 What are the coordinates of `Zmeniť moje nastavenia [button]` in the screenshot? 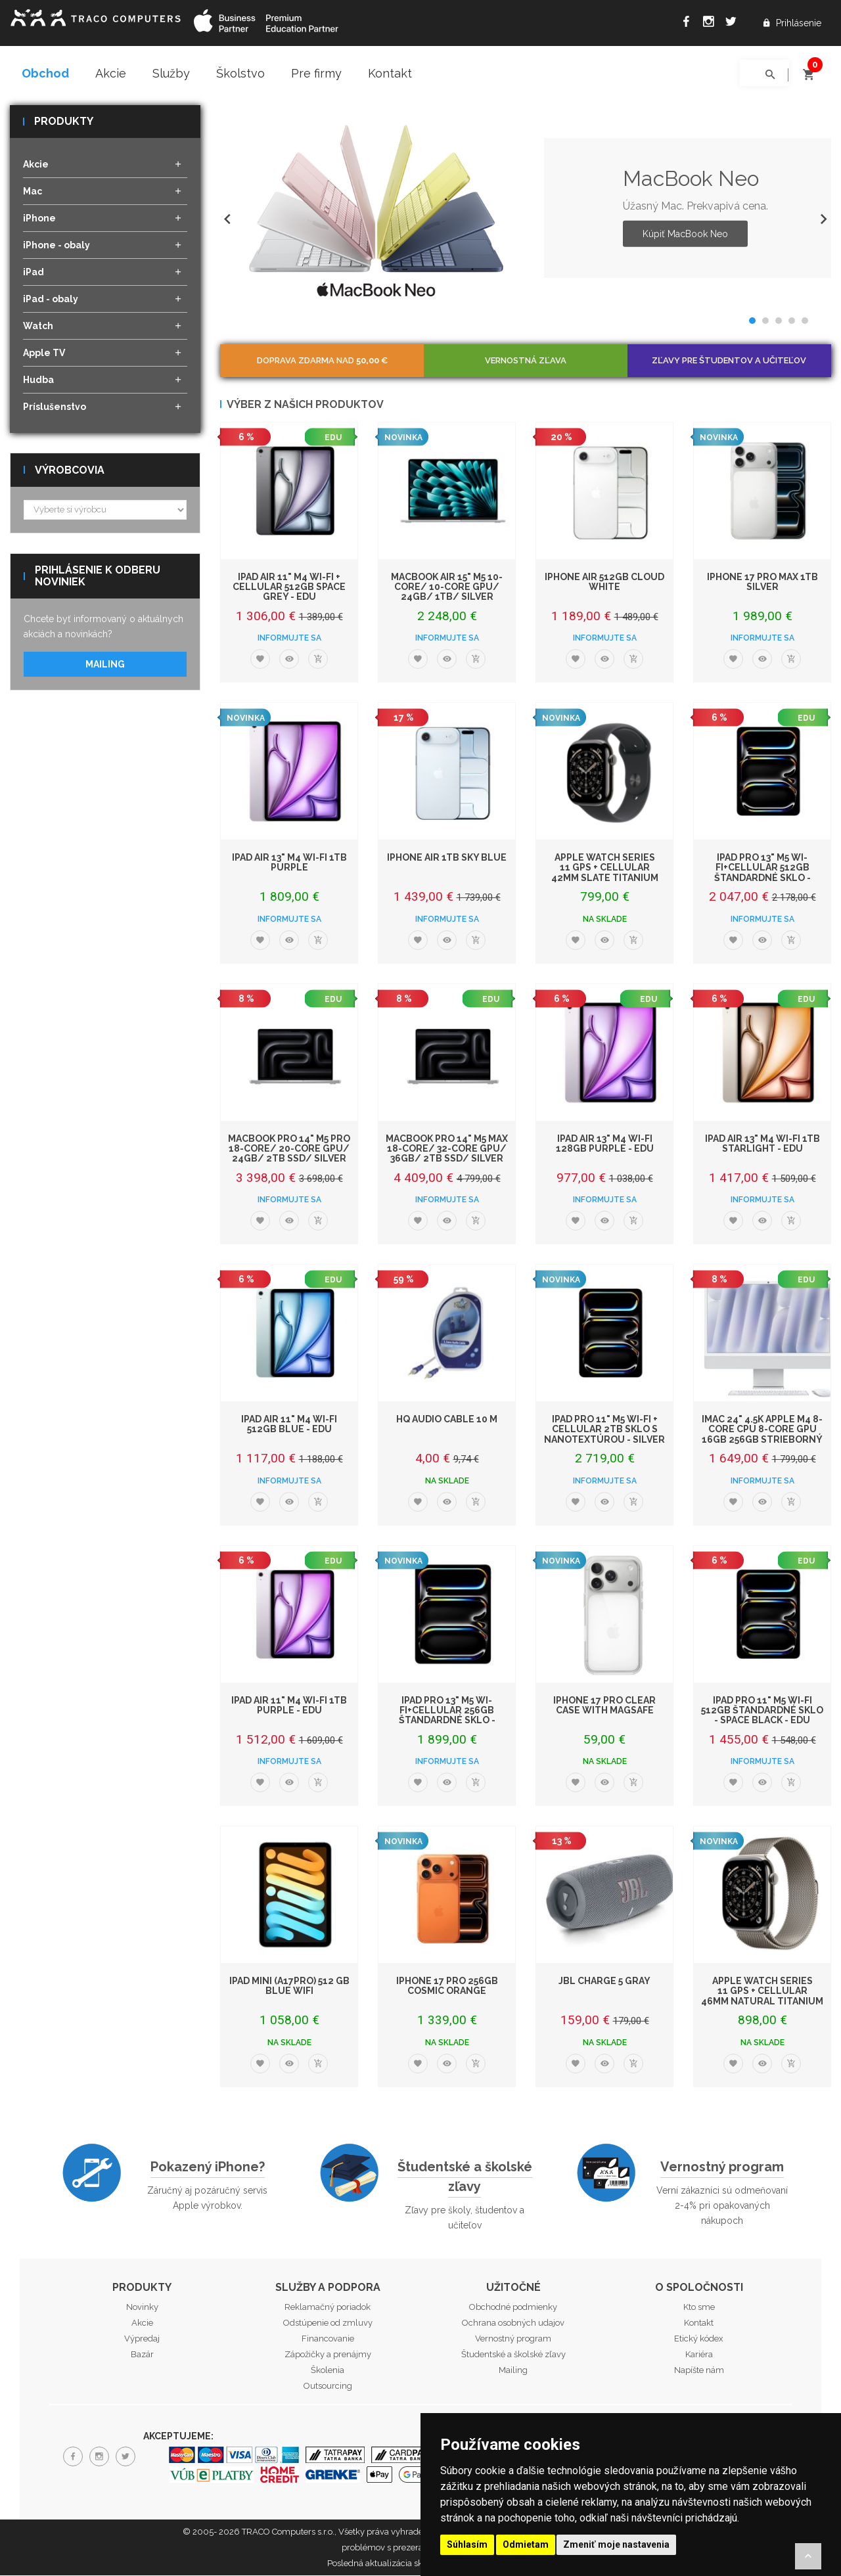 It's located at (616, 2544).